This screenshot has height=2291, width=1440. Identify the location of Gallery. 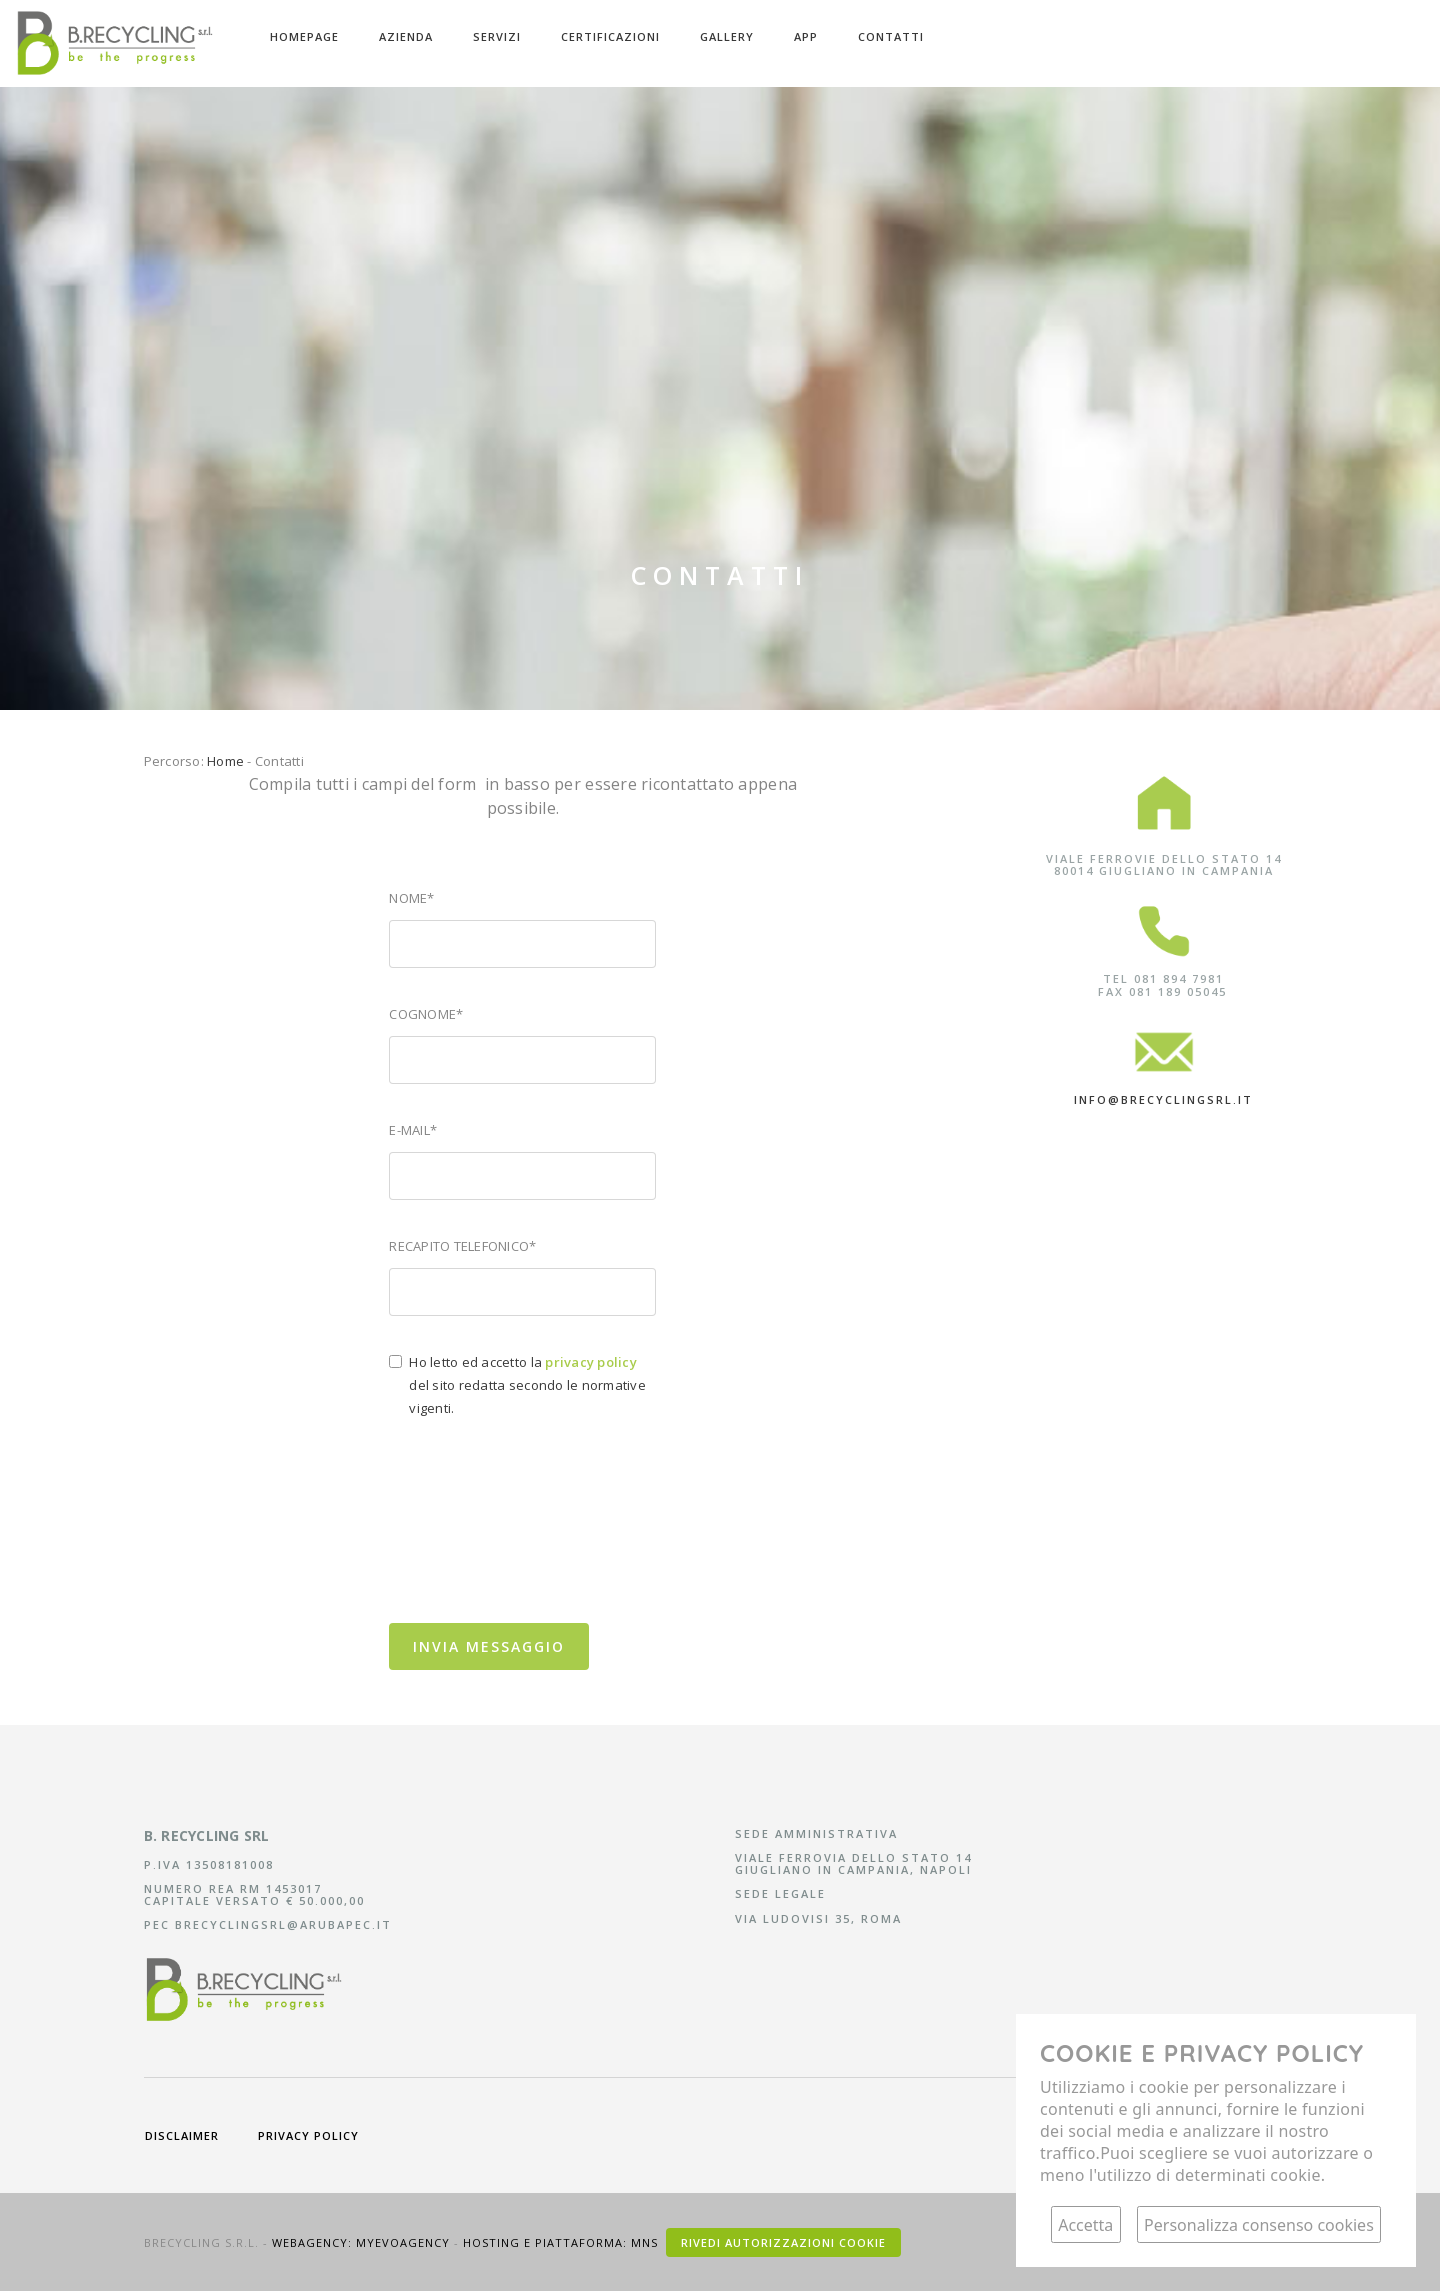
(727, 36).